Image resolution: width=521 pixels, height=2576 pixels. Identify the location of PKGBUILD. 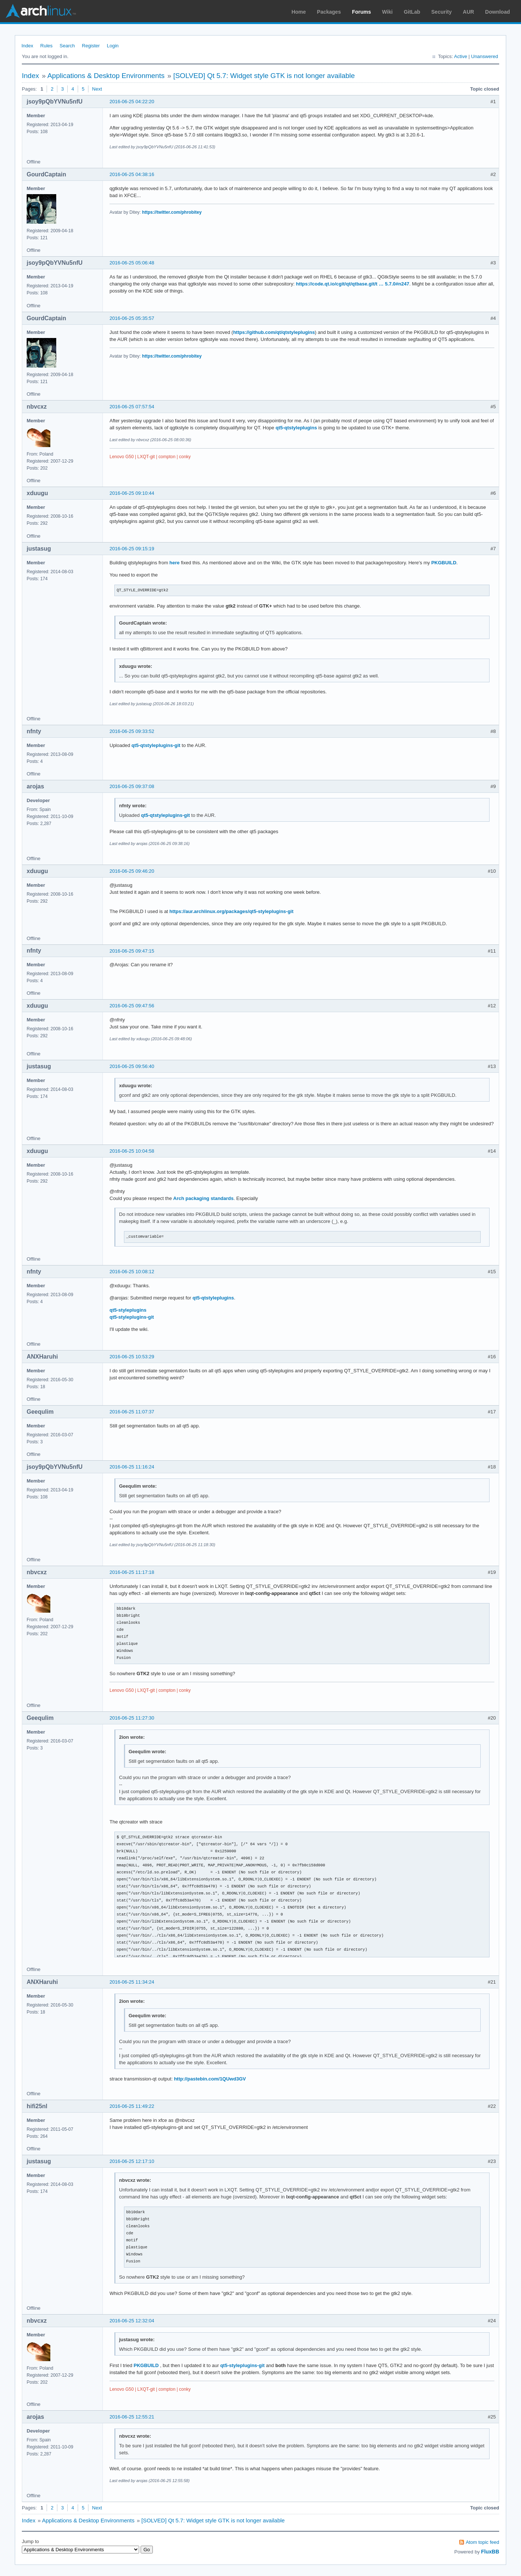
(443, 562).